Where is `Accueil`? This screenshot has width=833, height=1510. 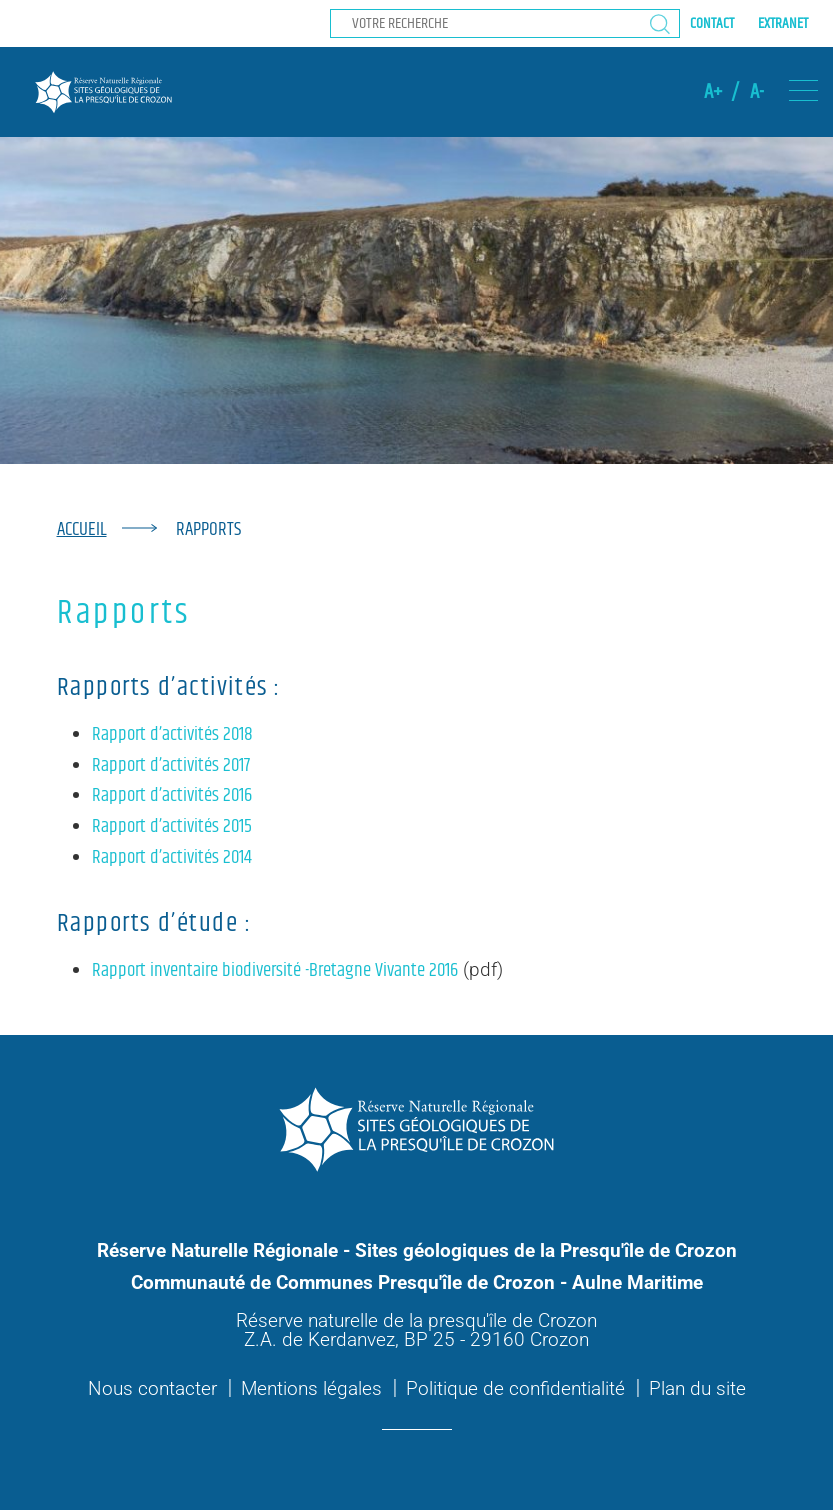 Accueil is located at coordinates (82, 529).